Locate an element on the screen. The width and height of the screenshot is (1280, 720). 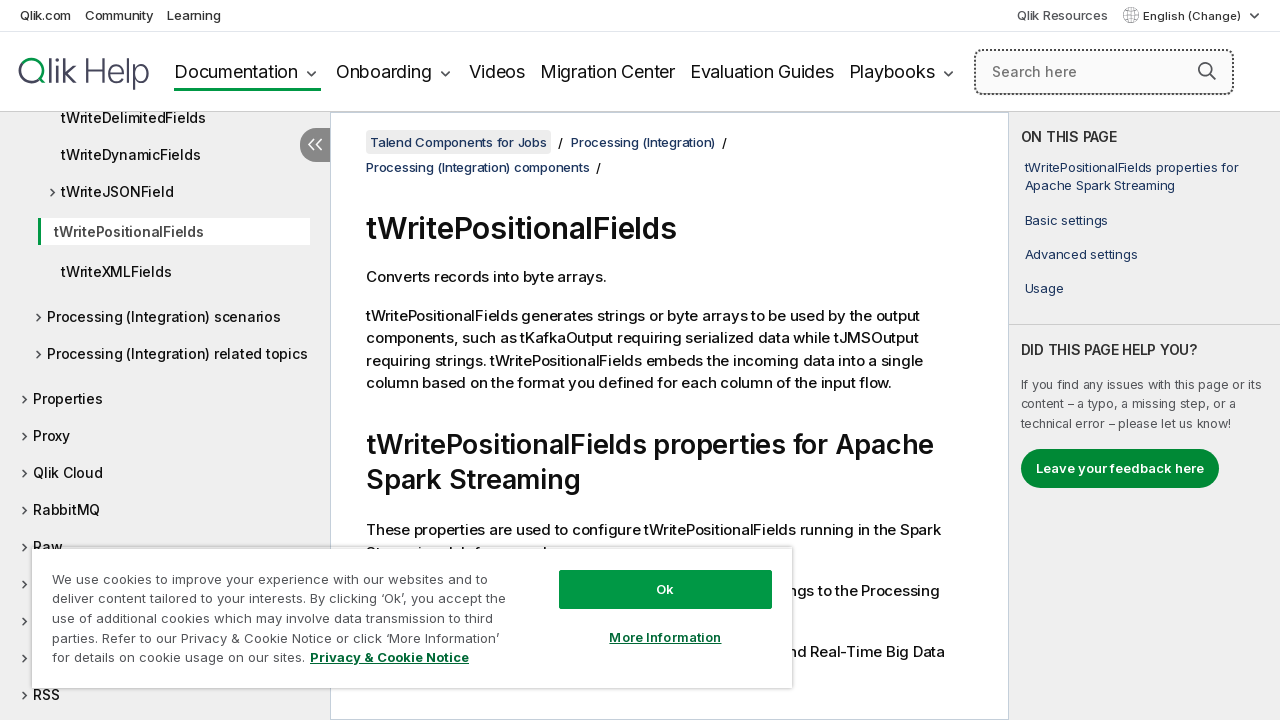
[region] is located at coordinates (403, 610).